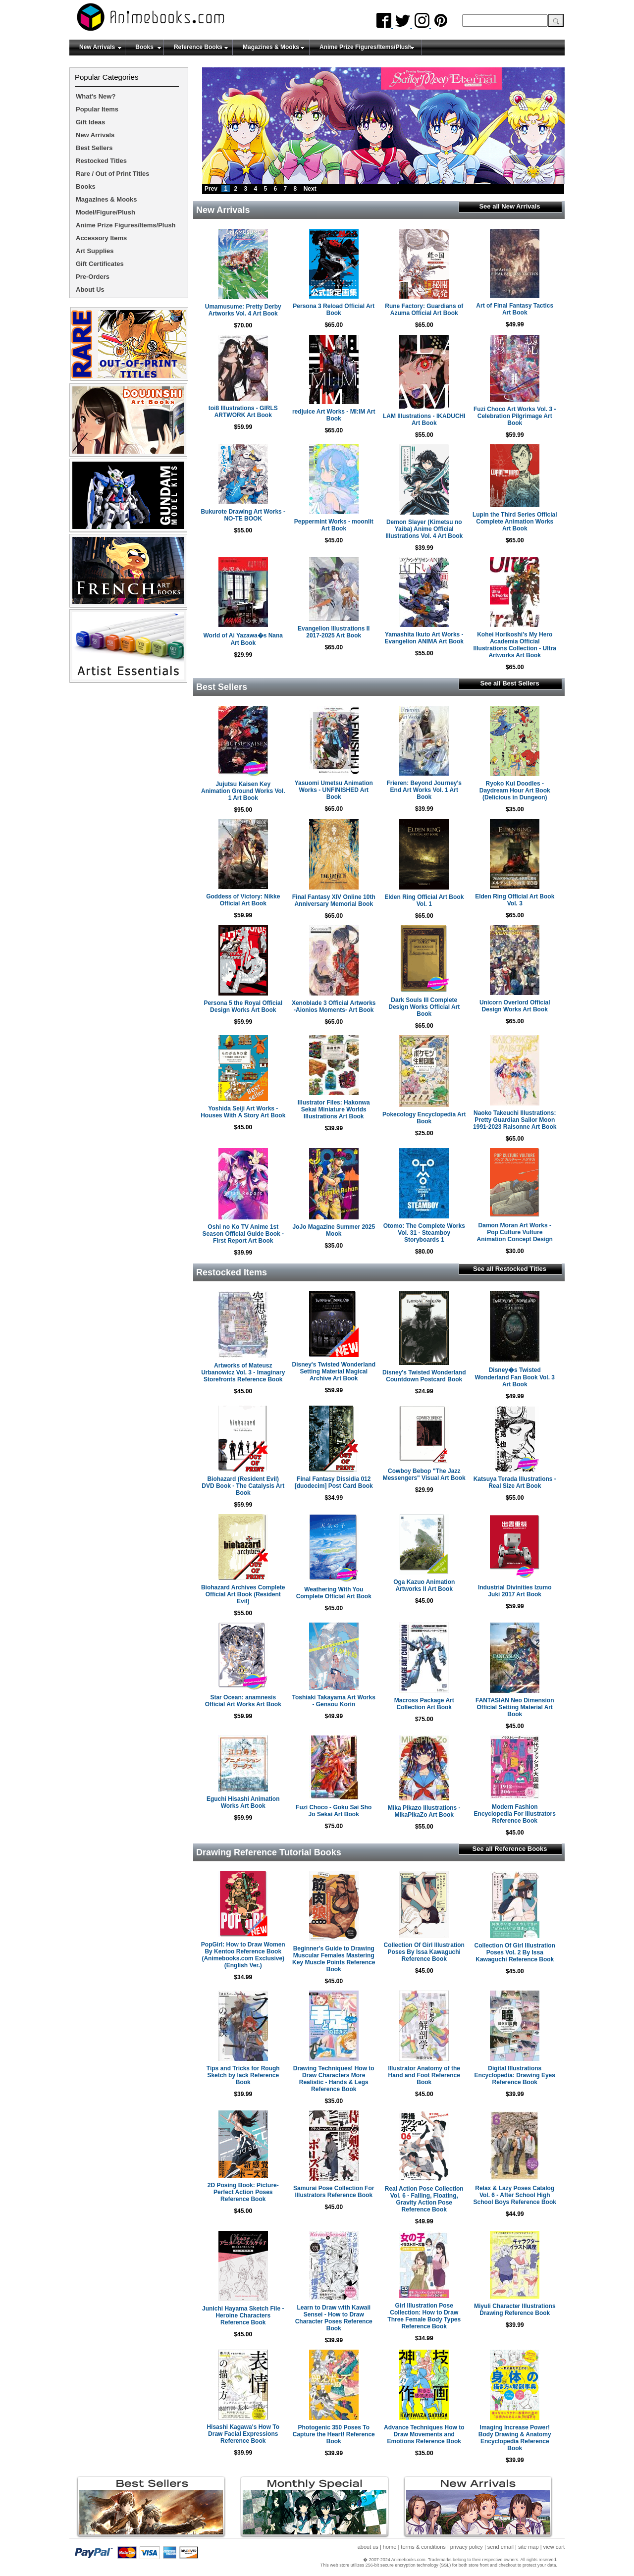  Describe the element at coordinates (333, 1701) in the screenshot. I see `Toshiaki Takayama Art Works - Gensou Korin` at that location.